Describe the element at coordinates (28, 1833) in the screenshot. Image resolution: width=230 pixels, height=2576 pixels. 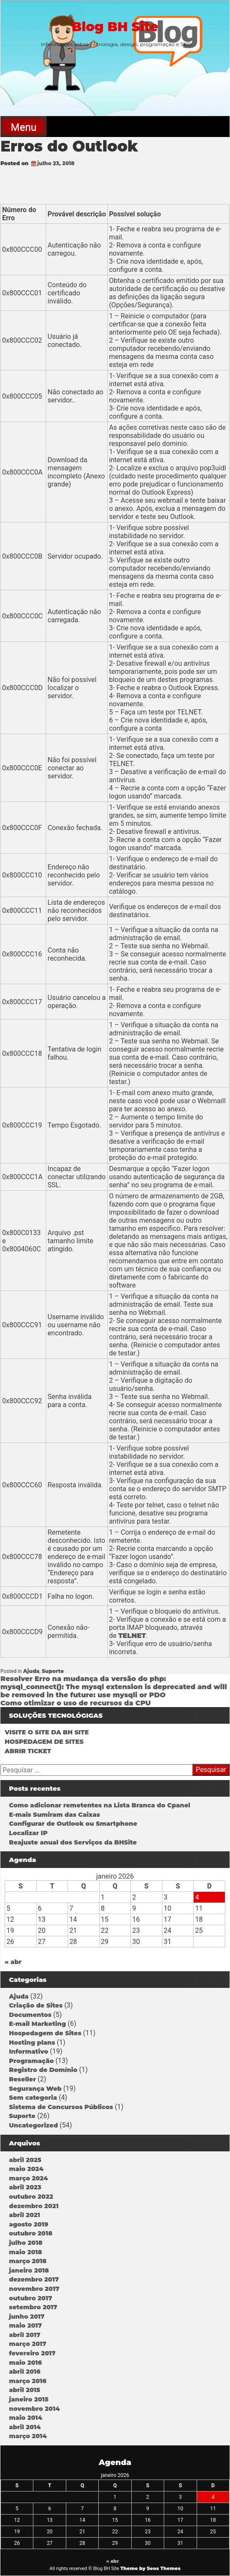
I see `Localizar IP` at that location.